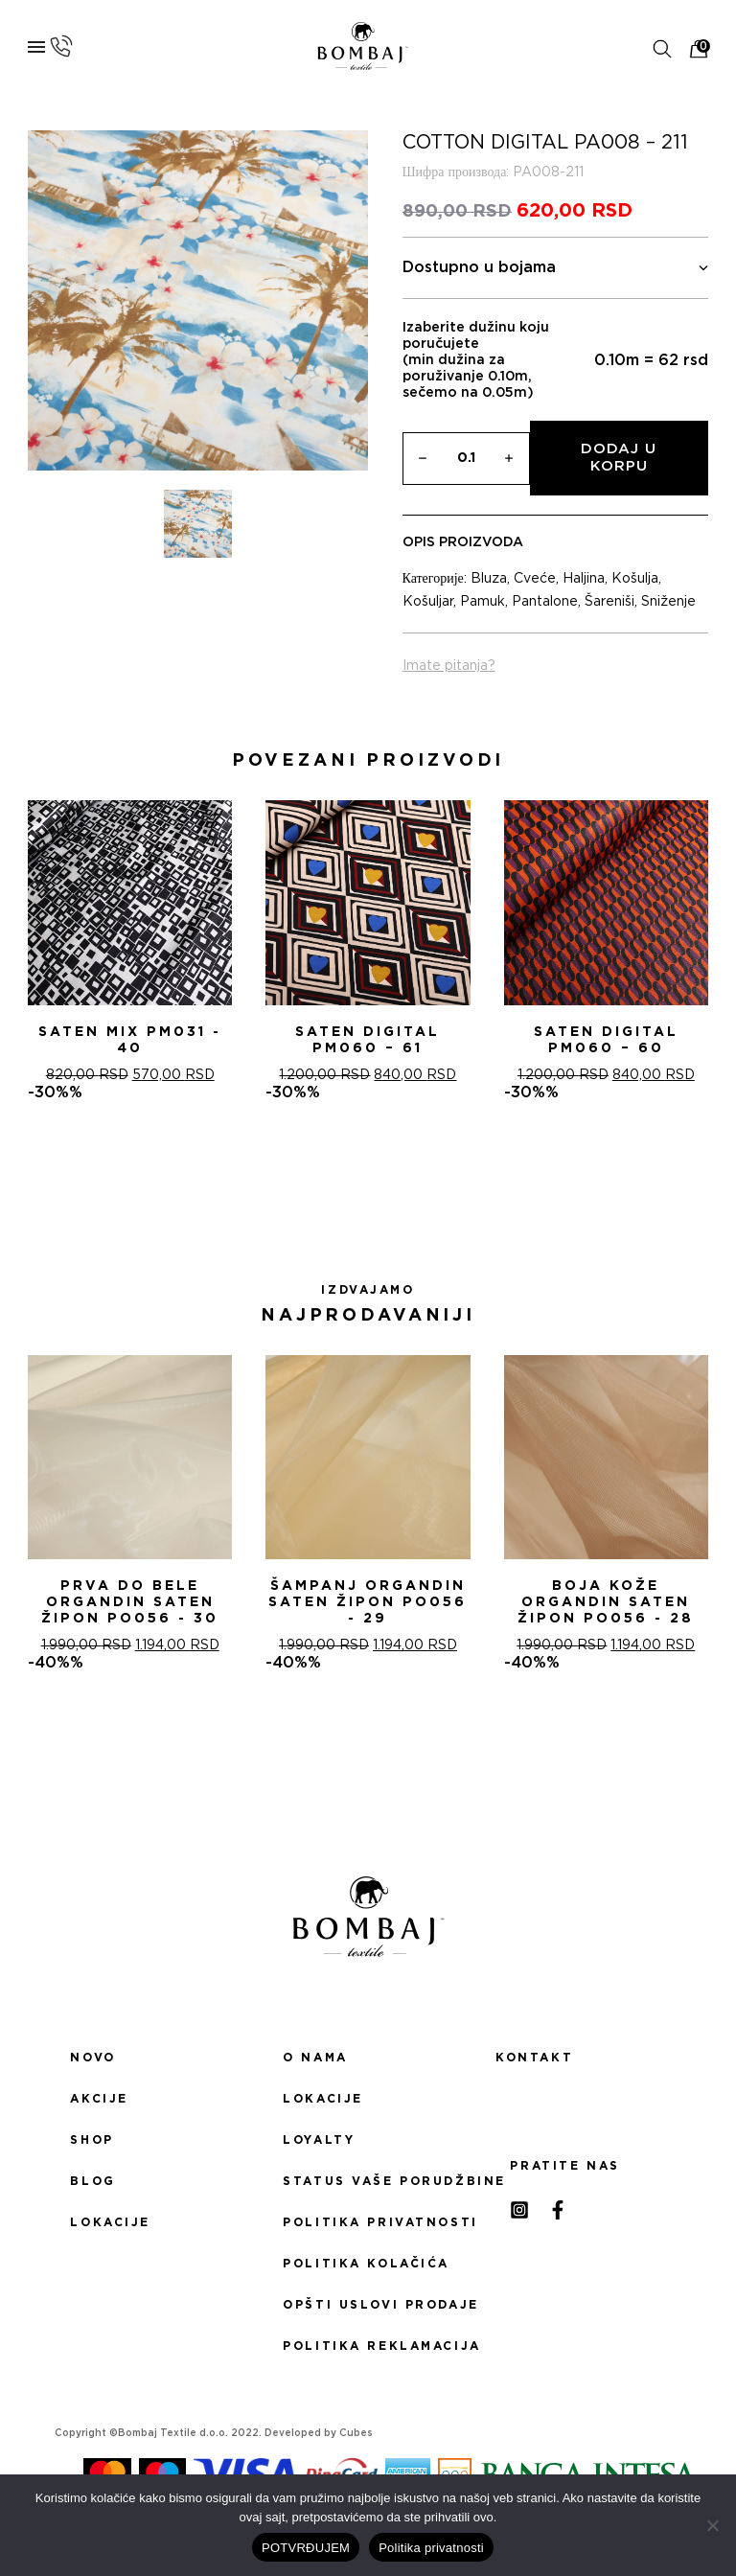 This screenshot has height=2576, width=736. Describe the element at coordinates (712, 2525) in the screenshot. I see `[No]` at that location.